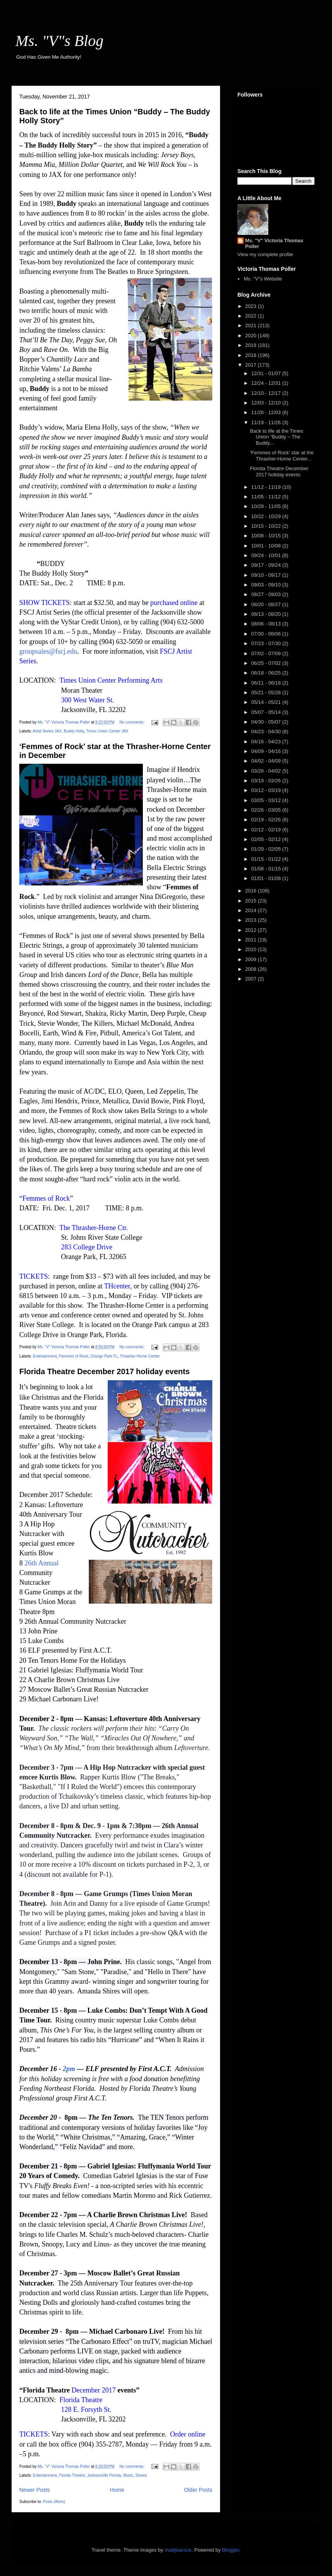 This screenshot has height=2576, width=332. I want to click on 07/23 - 07/30, so click(266, 643).